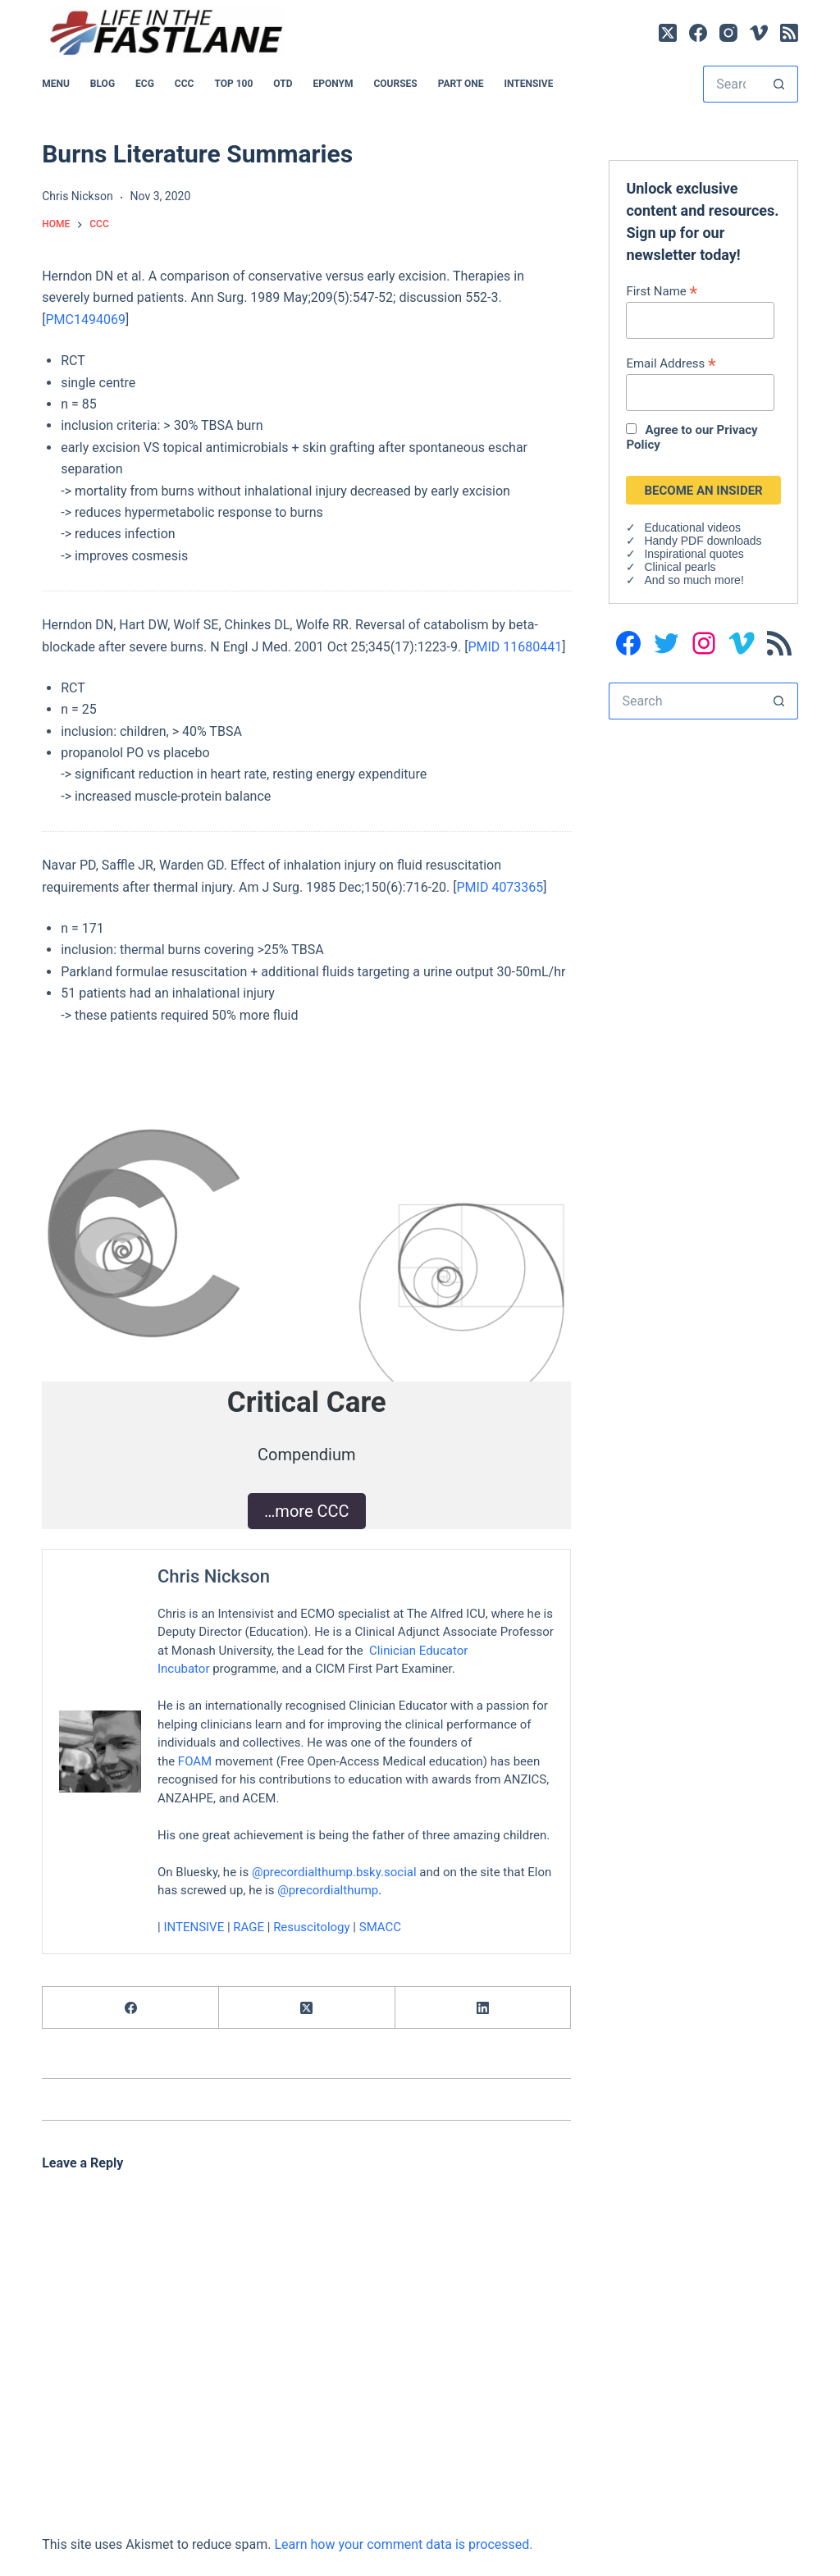 This screenshot has height=2576, width=840. Describe the element at coordinates (728, 33) in the screenshot. I see `[Instagram]` at that location.